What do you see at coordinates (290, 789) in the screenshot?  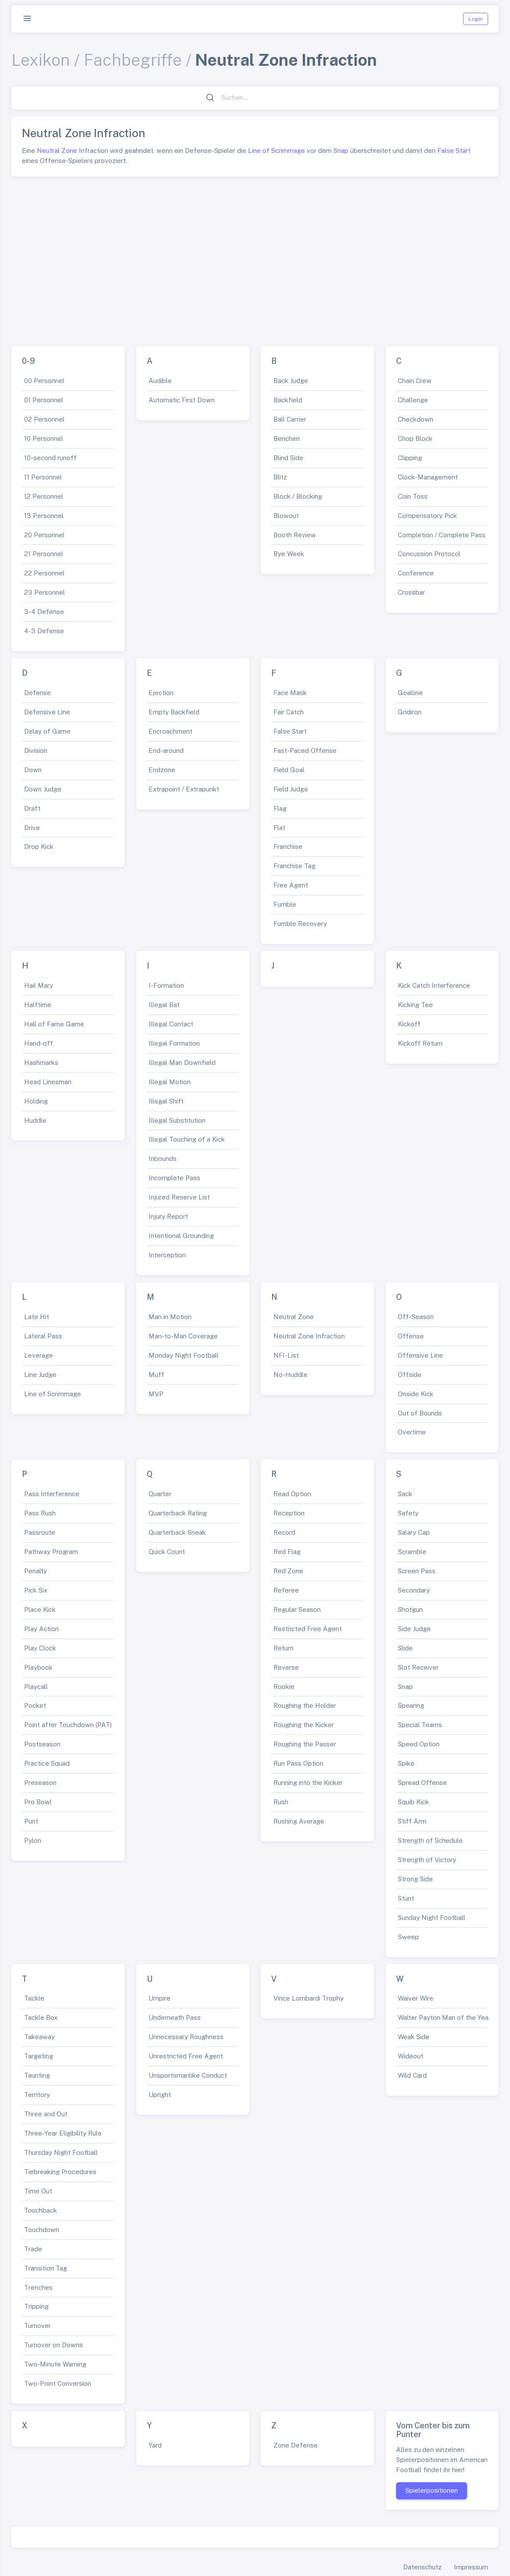 I see `Field Judge` at bounding box center [290, 789].